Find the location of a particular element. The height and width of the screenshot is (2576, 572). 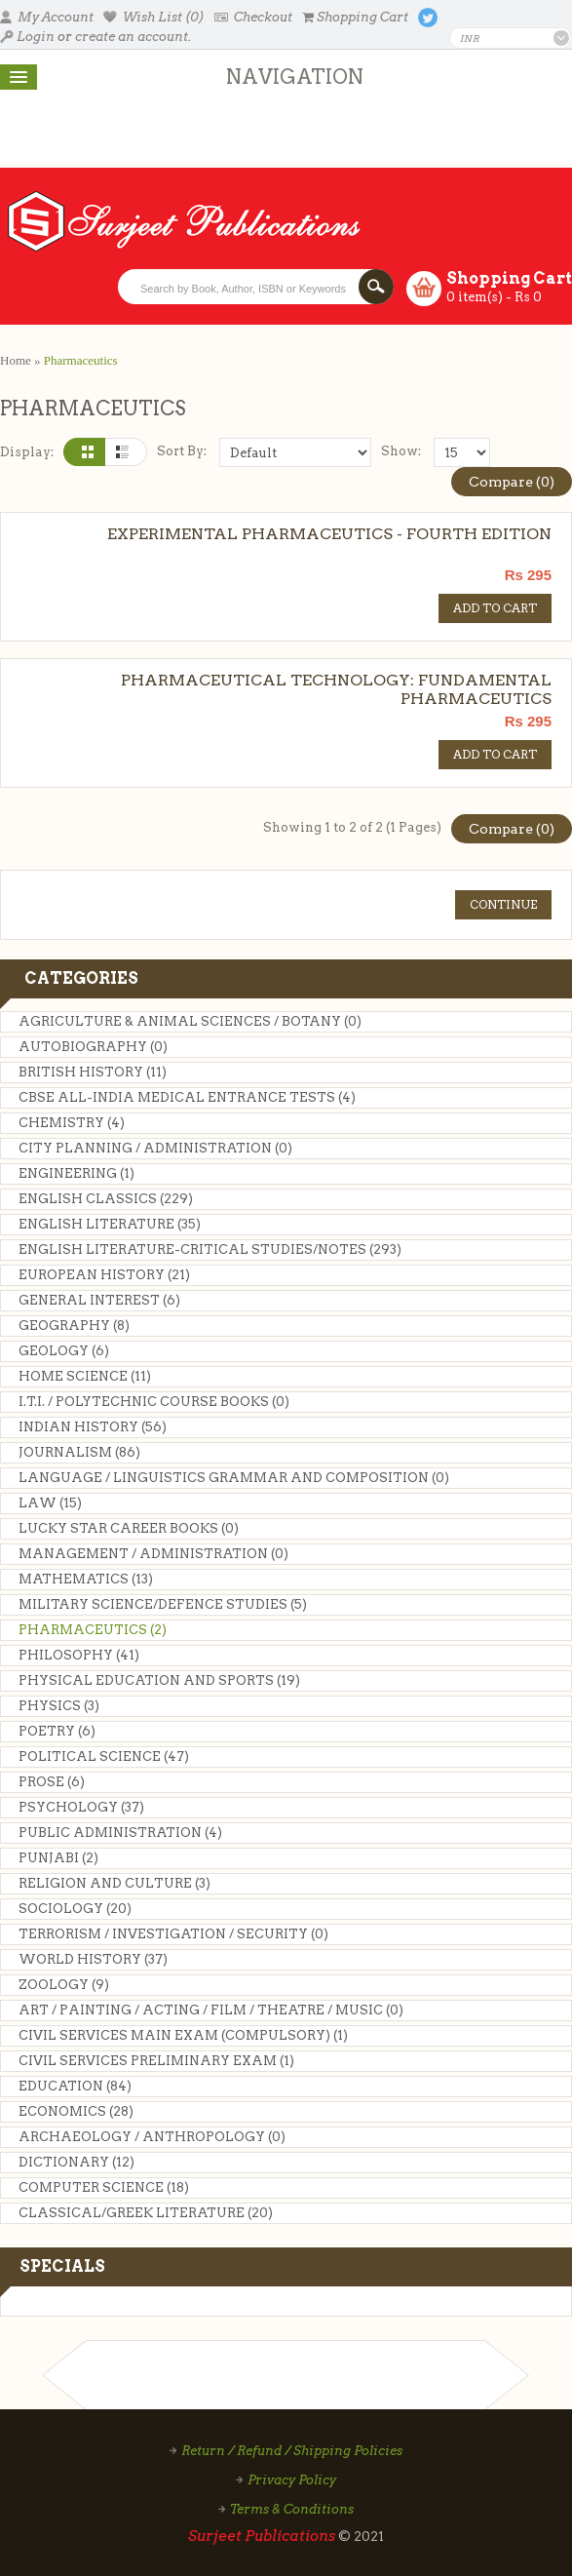

Checkout is located at coordinates (253, 17).